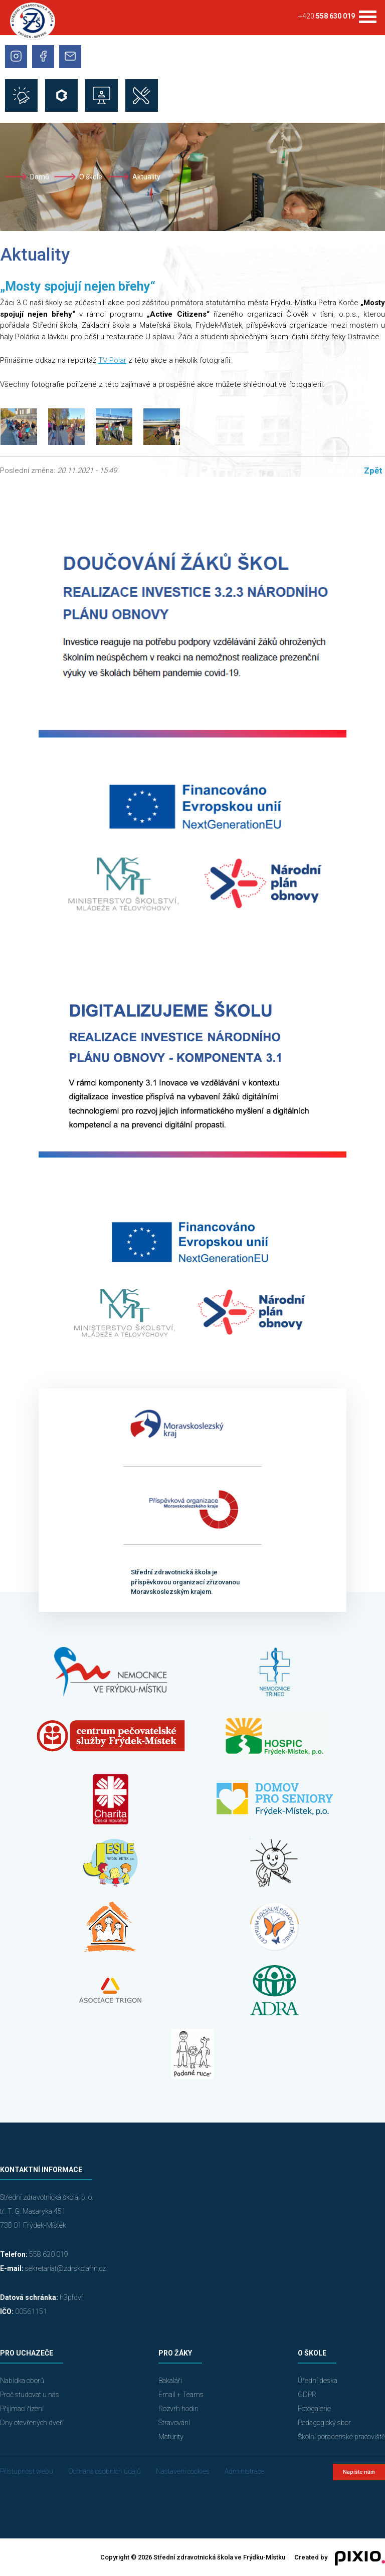  What do you see at coordinates (324, 2423) in the screenshot?
I see `Pedagogický sbor` at bounding box center [324, 2423].